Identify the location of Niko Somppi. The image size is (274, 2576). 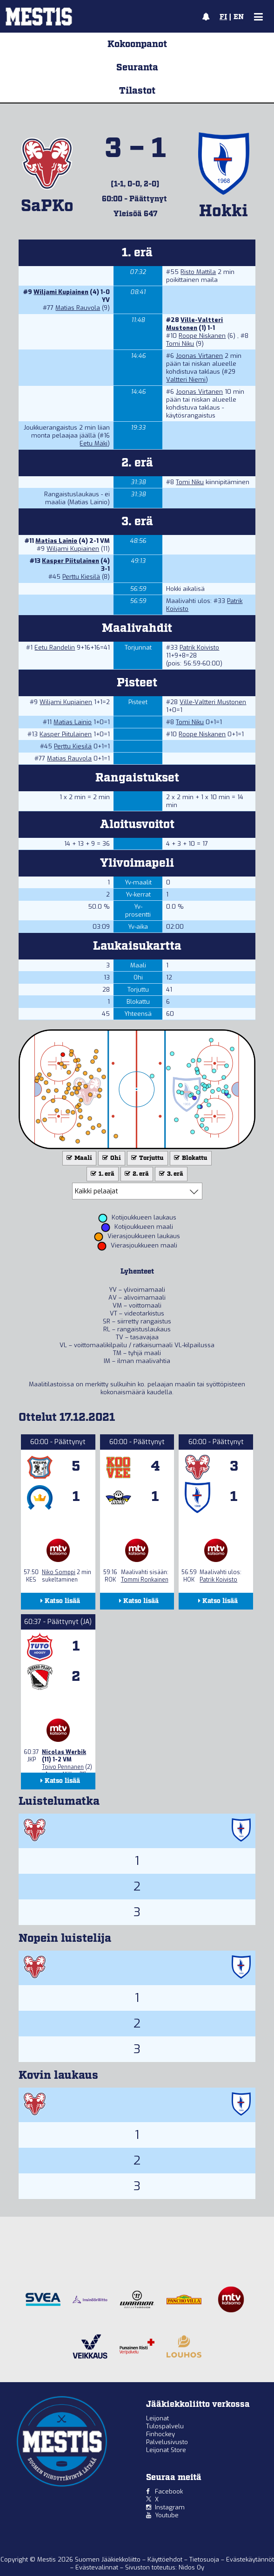
(58, 1572).